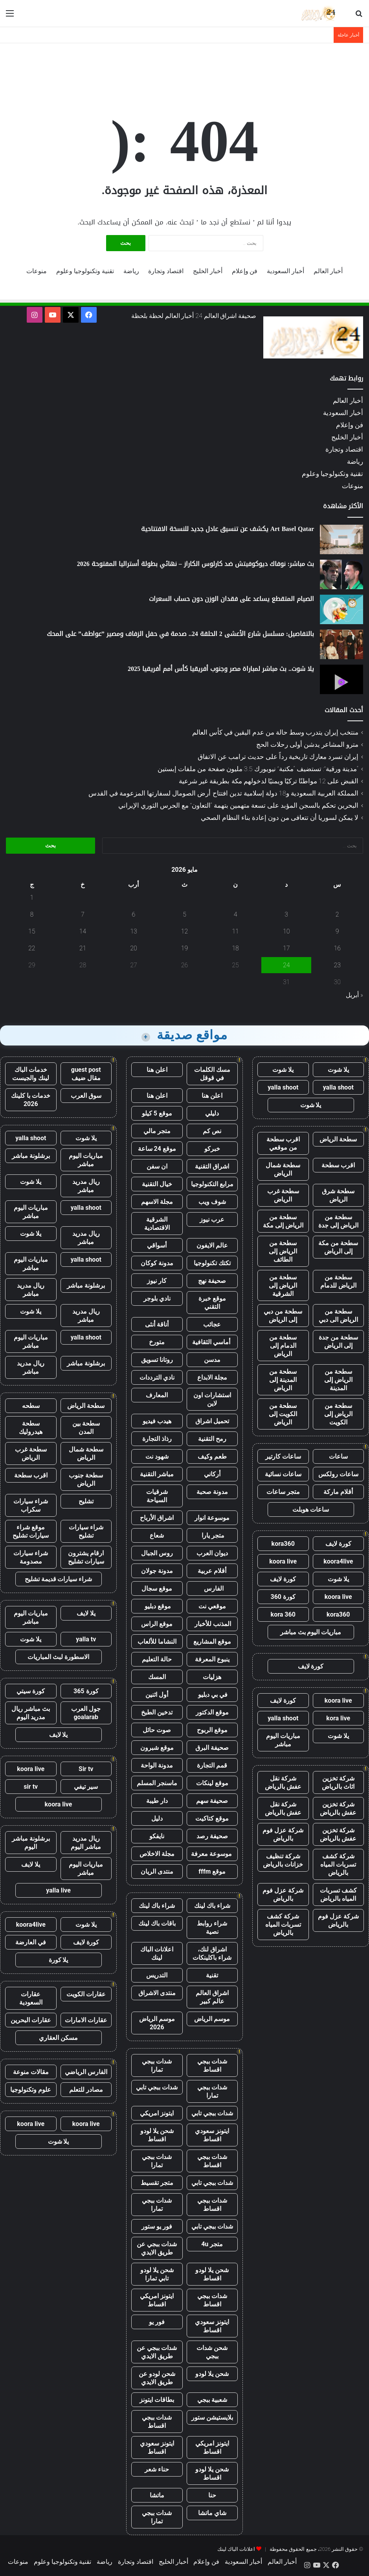 This screenshot has width=369, height=2576. I want to click on باقات باك لينك, so click(157, 1923).